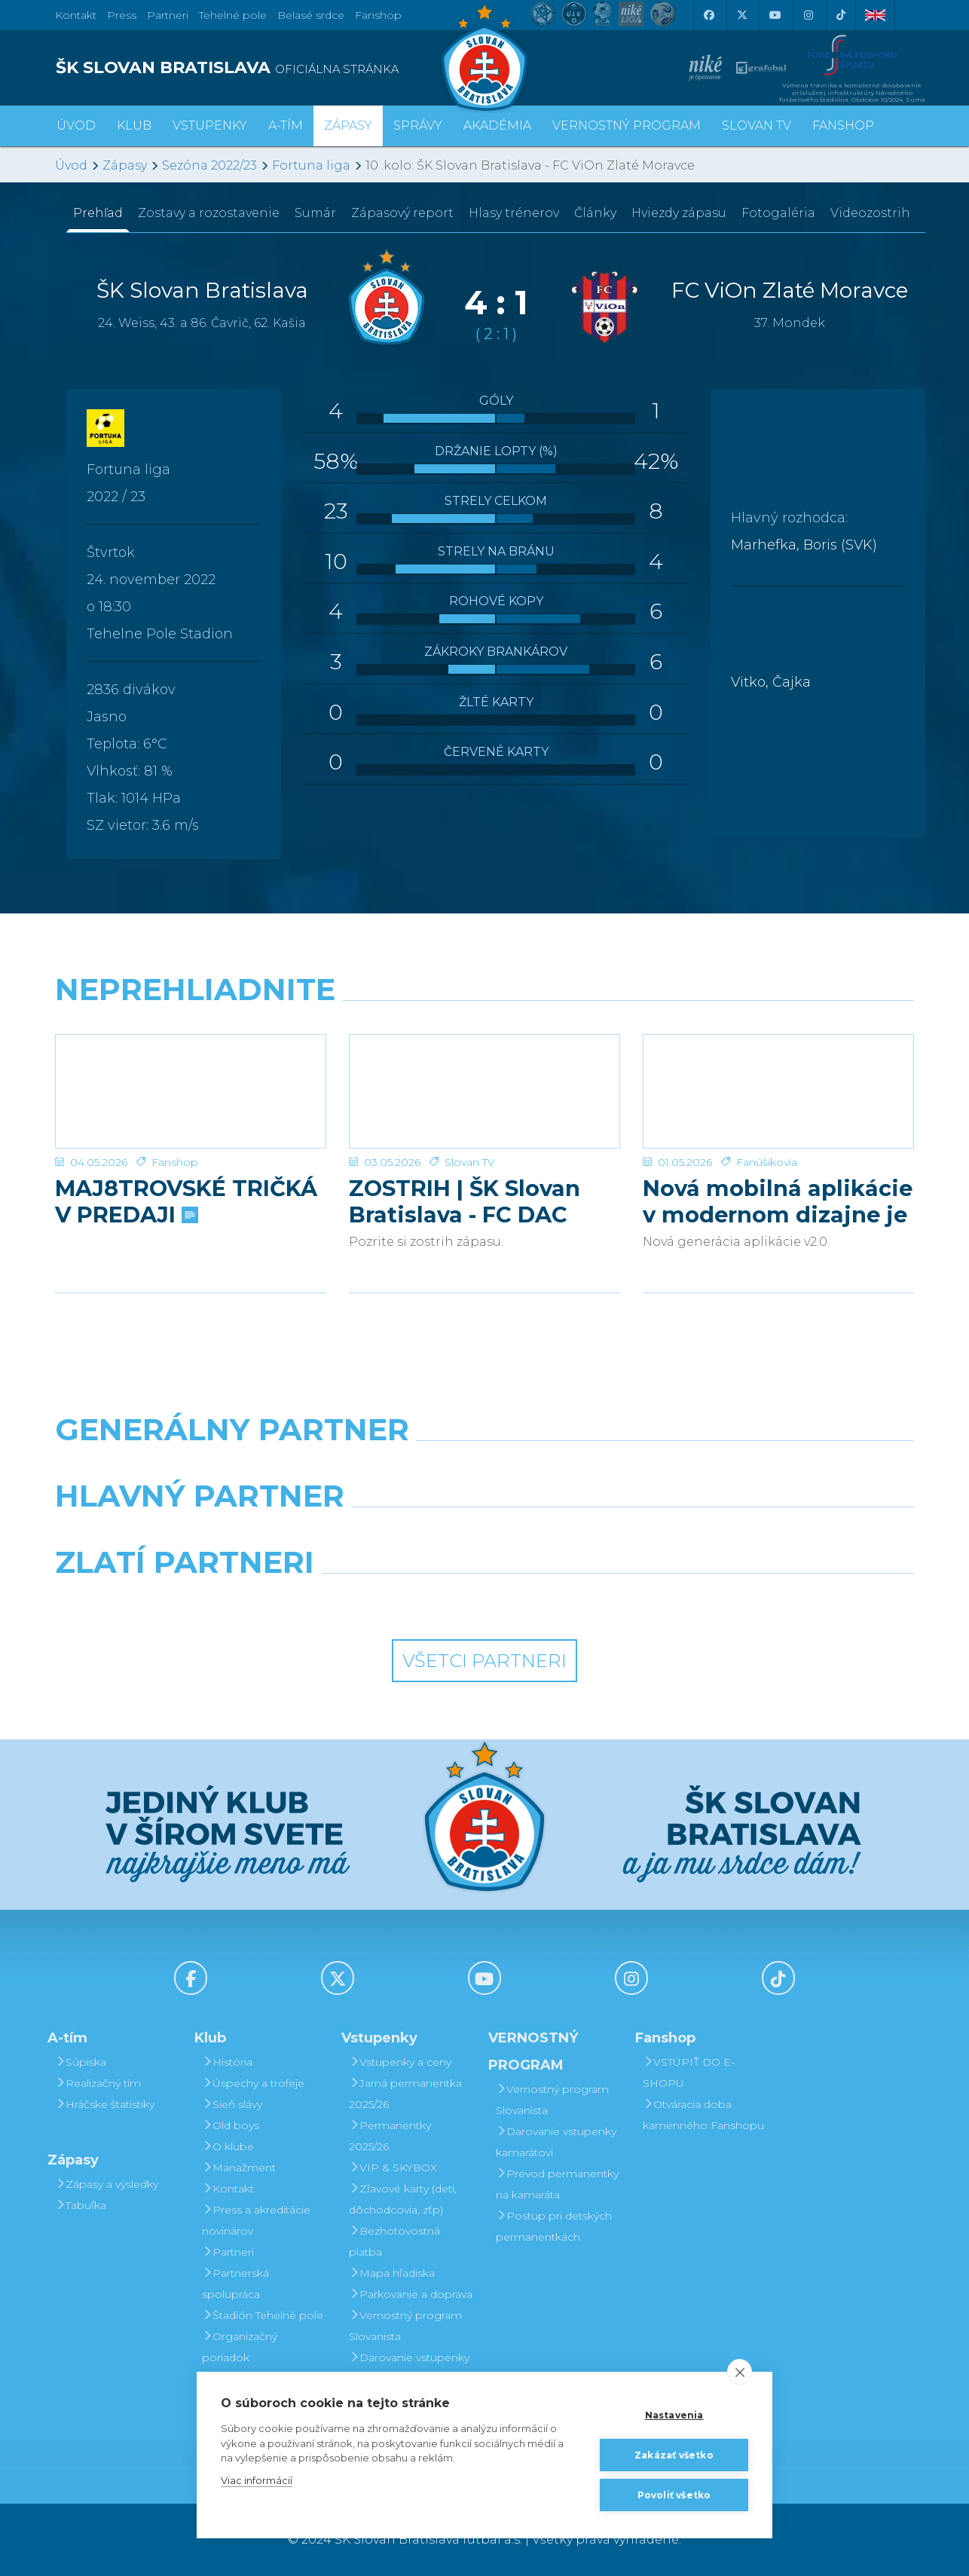  I want to click on Viac informácií, so click(256, 2480).